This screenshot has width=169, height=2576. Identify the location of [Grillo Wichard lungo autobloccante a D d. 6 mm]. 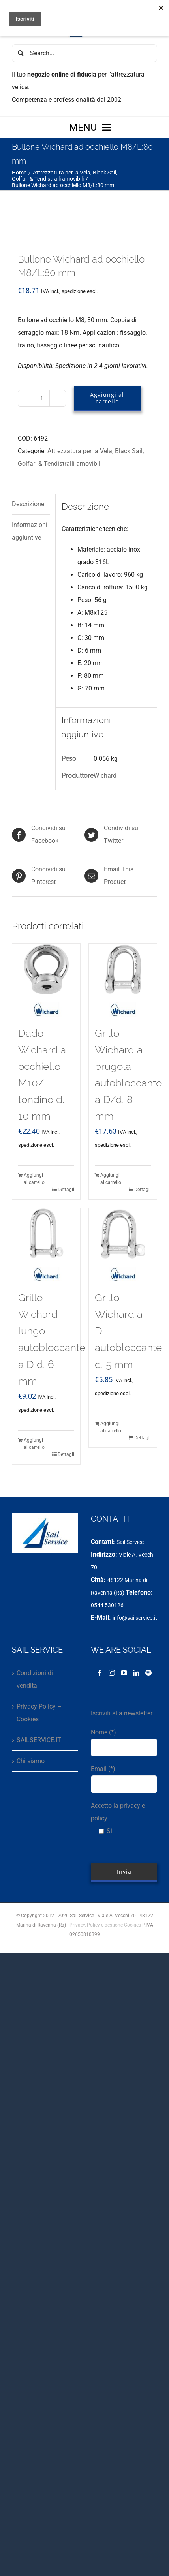
(46, 1233).